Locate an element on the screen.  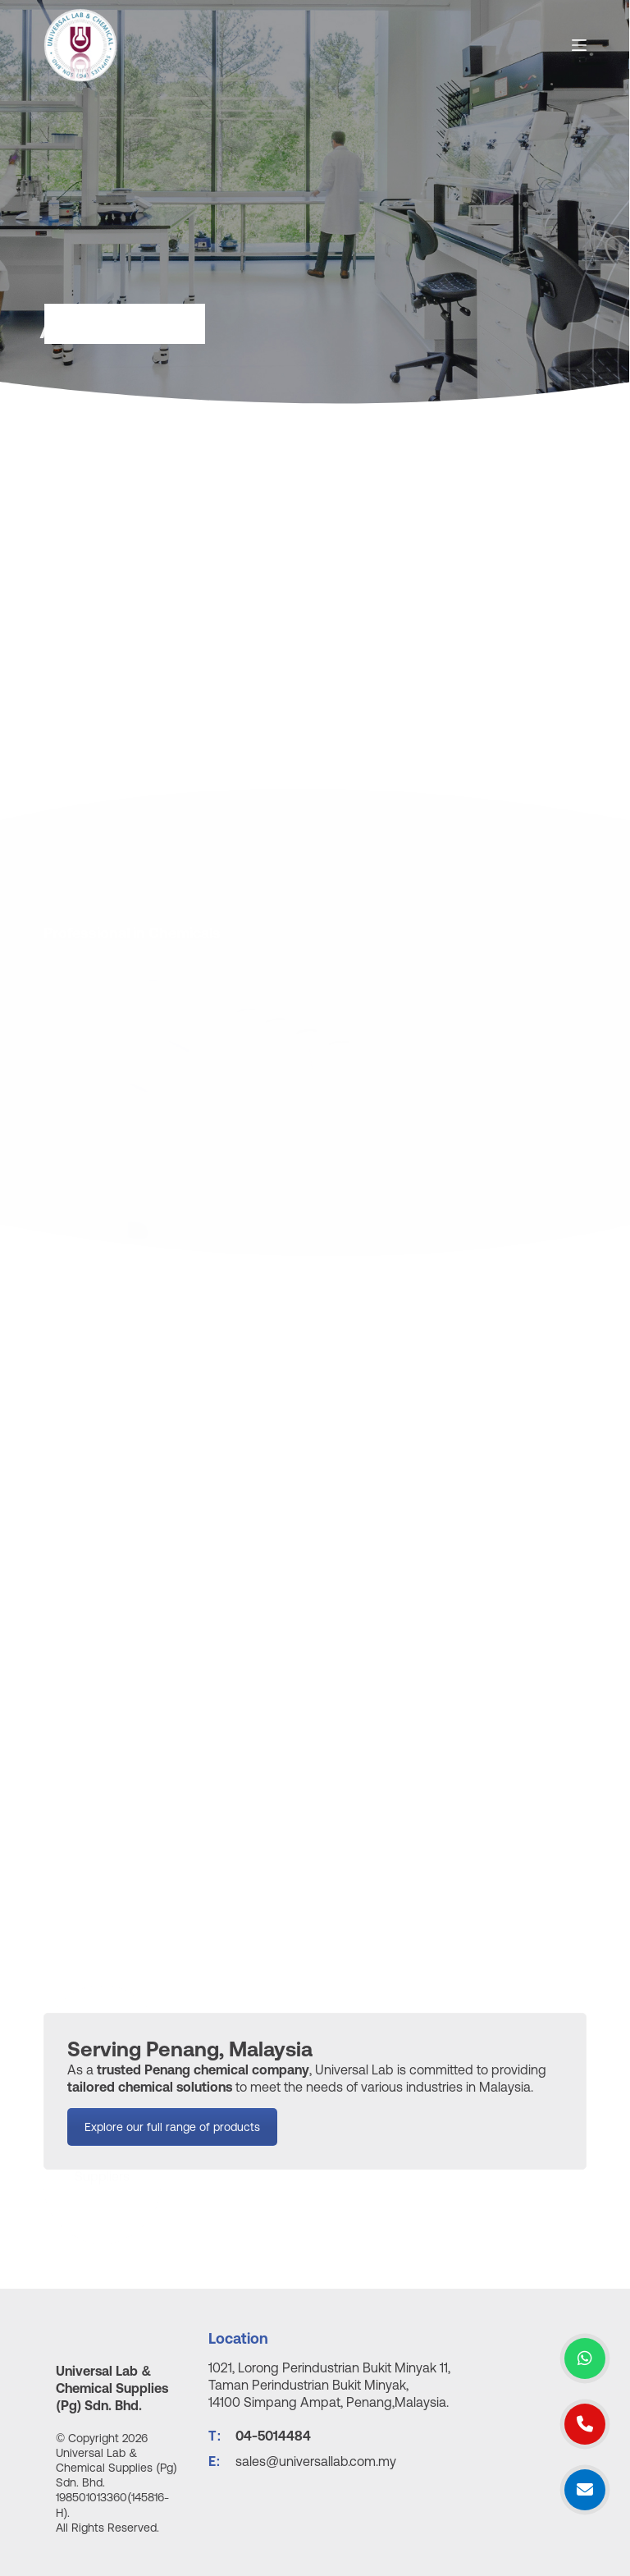
[Open off canvas] is located at coordinates (579, 45).